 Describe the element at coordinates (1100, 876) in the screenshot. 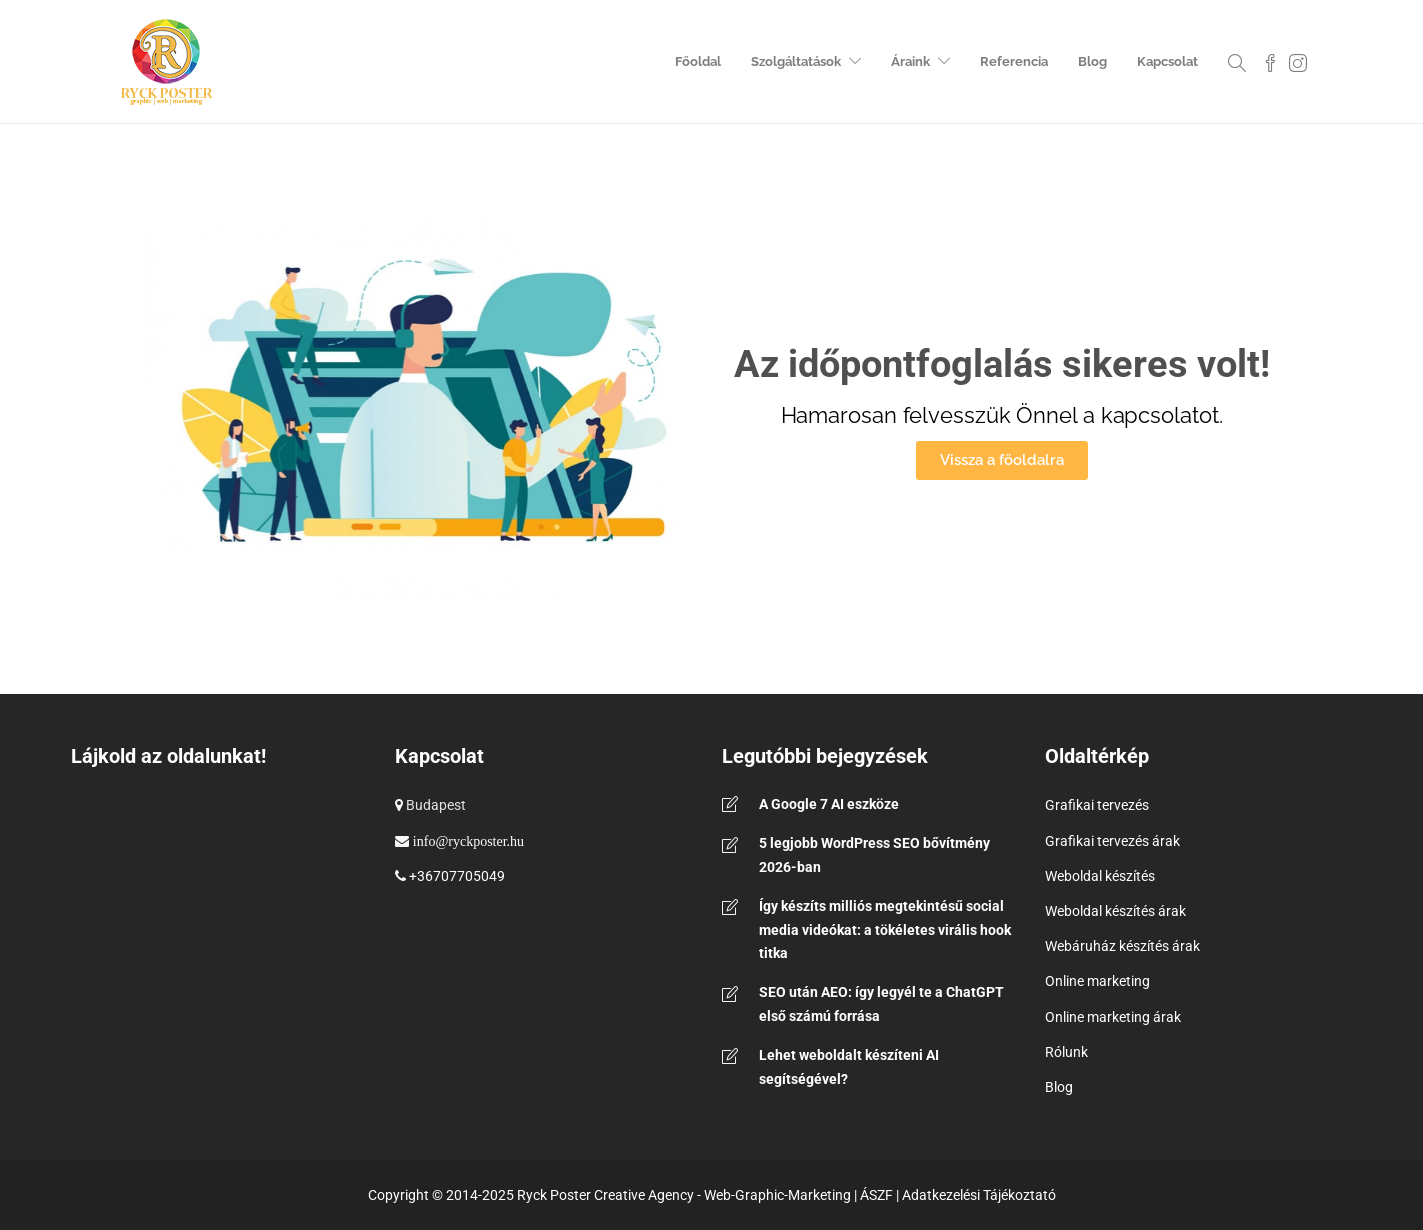

I see `Weboldal készítés` at that location.